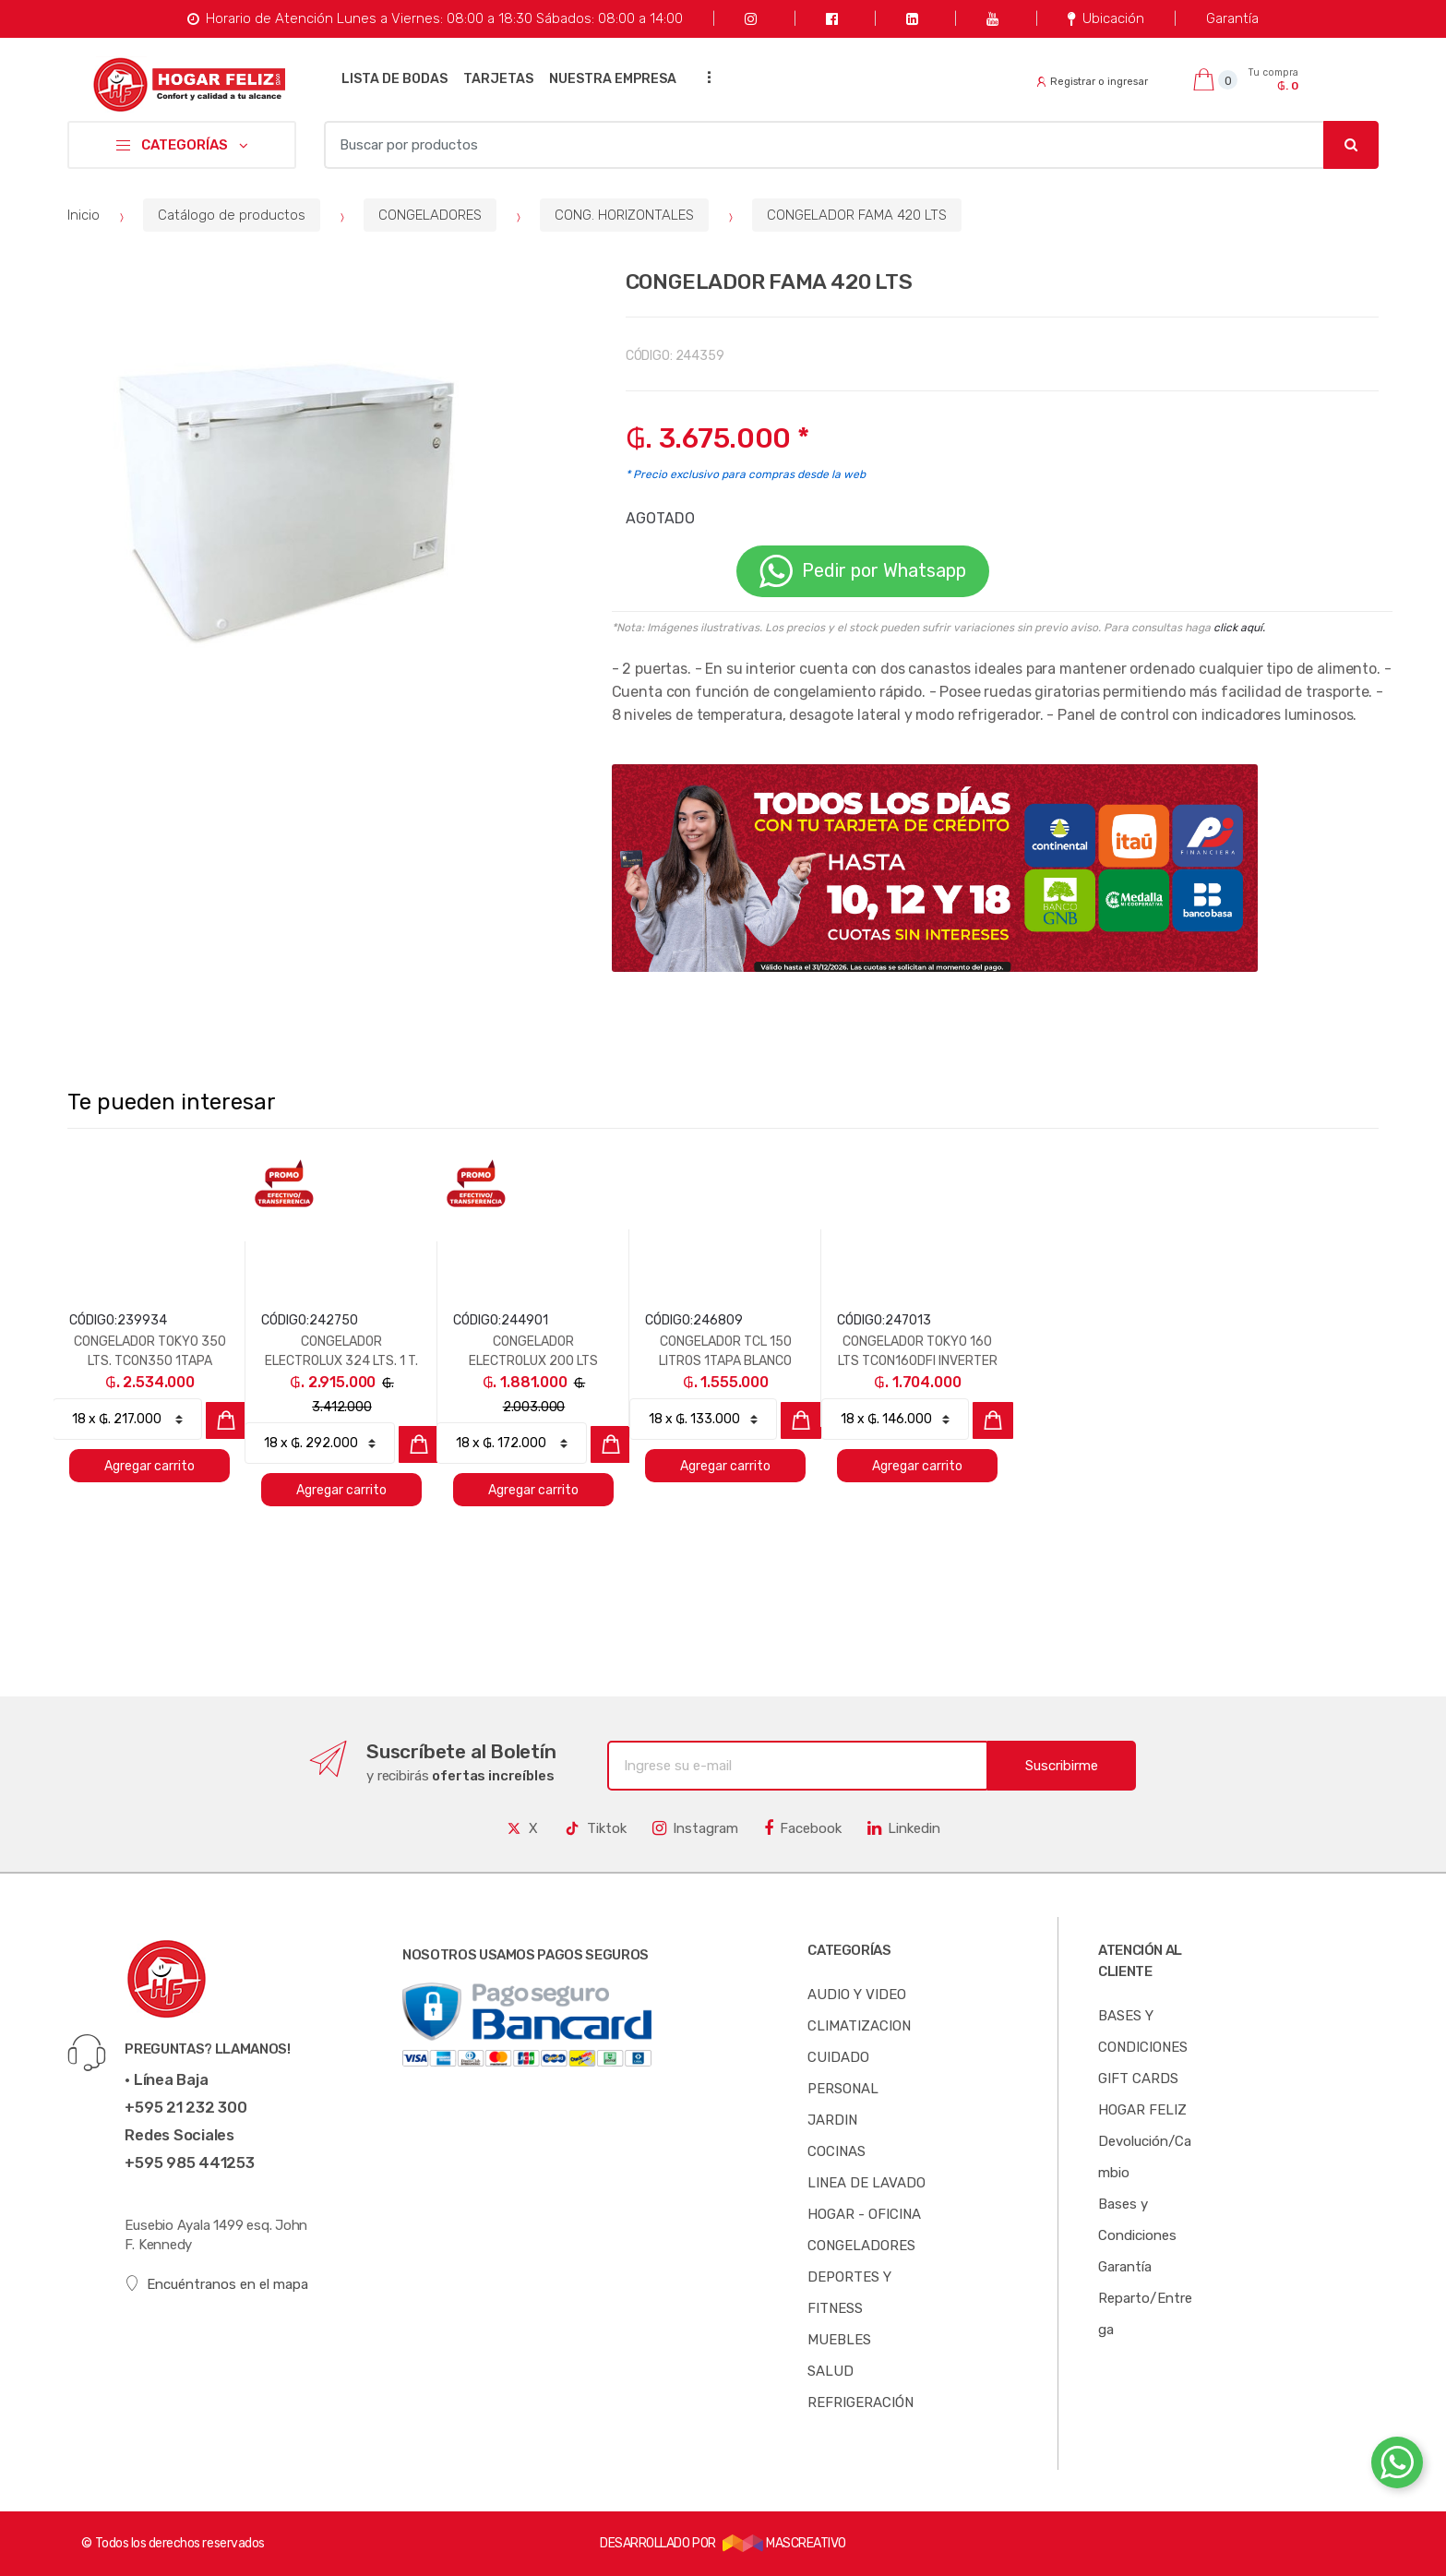 The width and height of the screenshot is (1446, 2576). Describe the element at coordinates (624, 215) in the screenshot. I see `CONG. HORIZONTALES` at that location.